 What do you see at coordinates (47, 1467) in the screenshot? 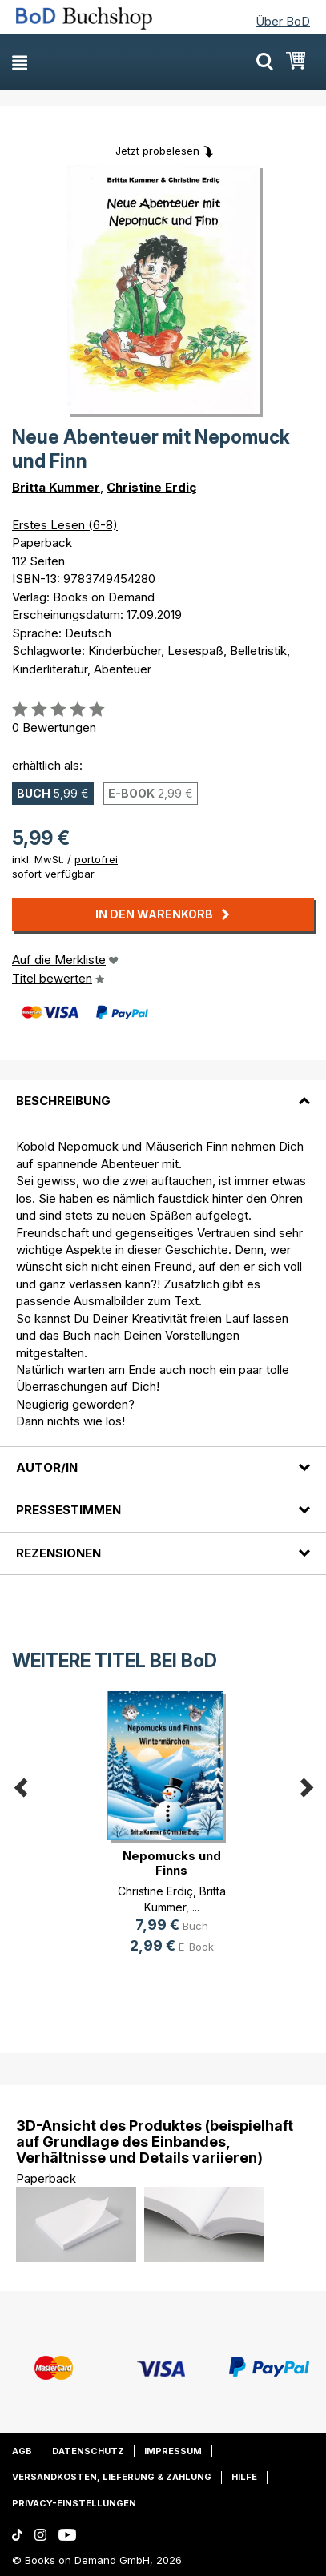
I see `Autor/in` at bounding box center [47, 1467].